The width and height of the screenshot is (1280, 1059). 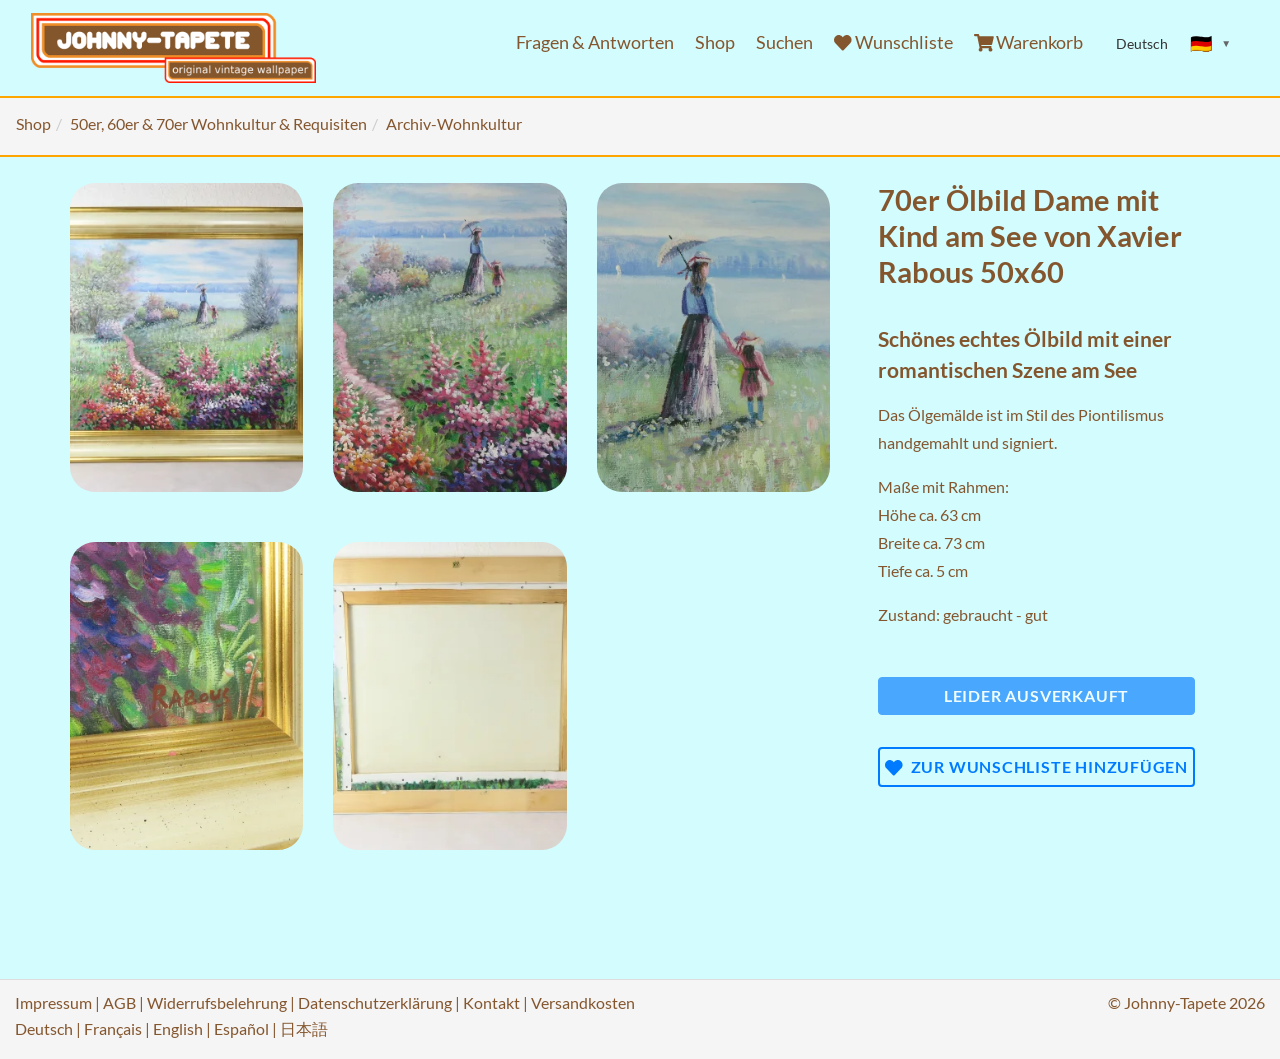 What do you see at coordinates (583, 1002) in the screenshot?
I see `Versandkosten` at bounding box center [583, 1002].